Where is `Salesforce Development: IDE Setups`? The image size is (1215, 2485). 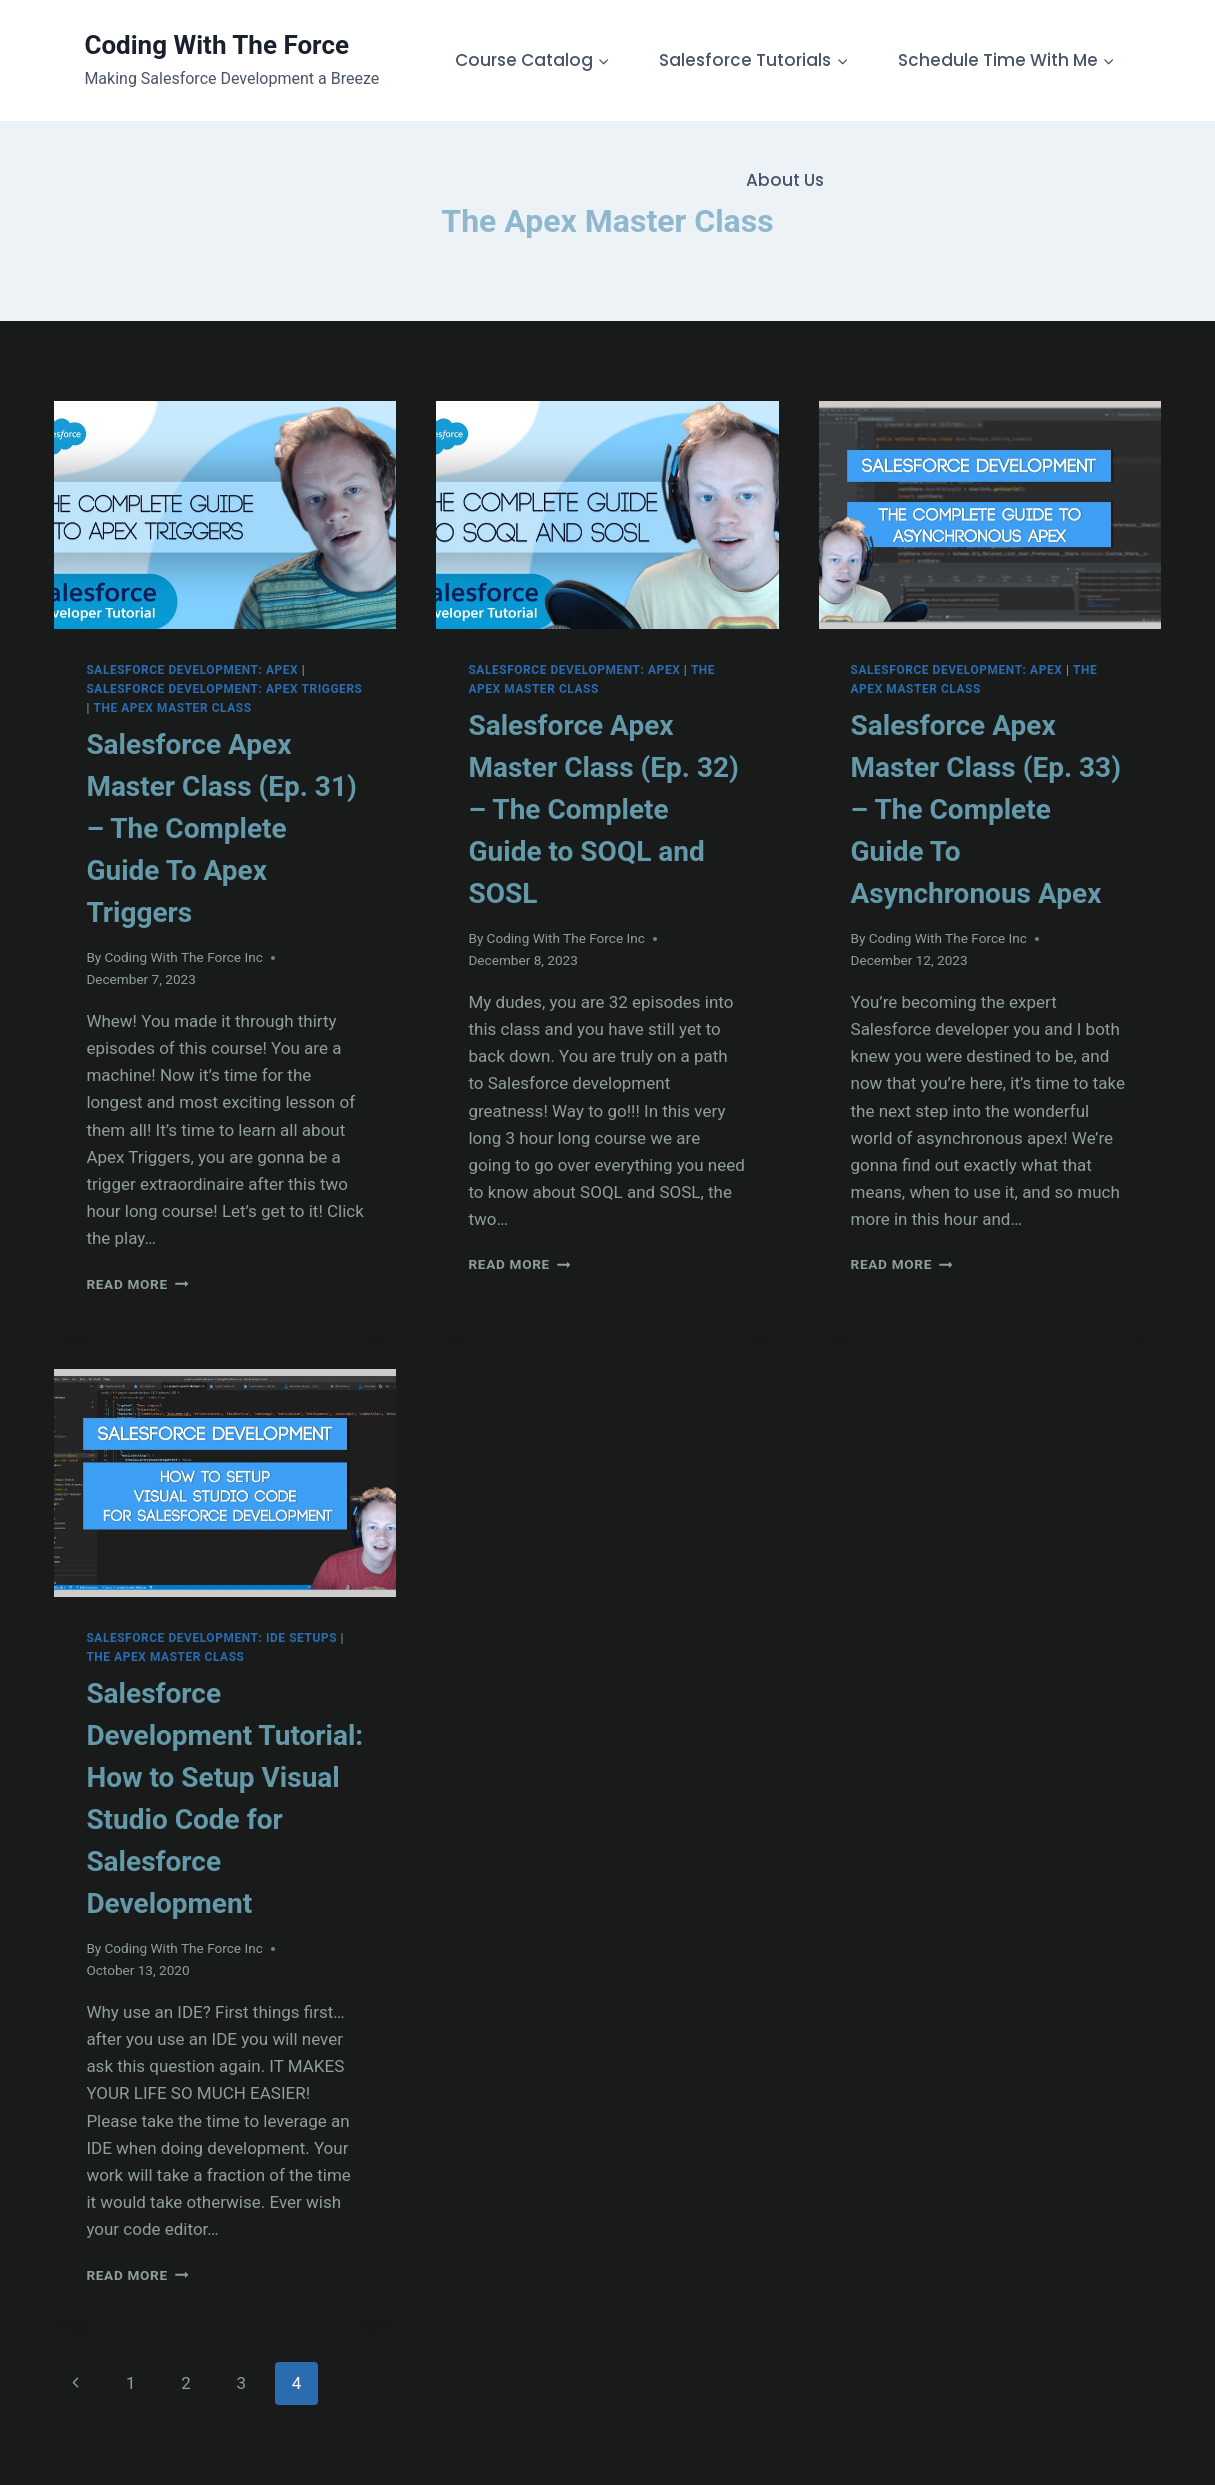 Salesforce Development: IDE Setups is located at coordinates (211, 1638).